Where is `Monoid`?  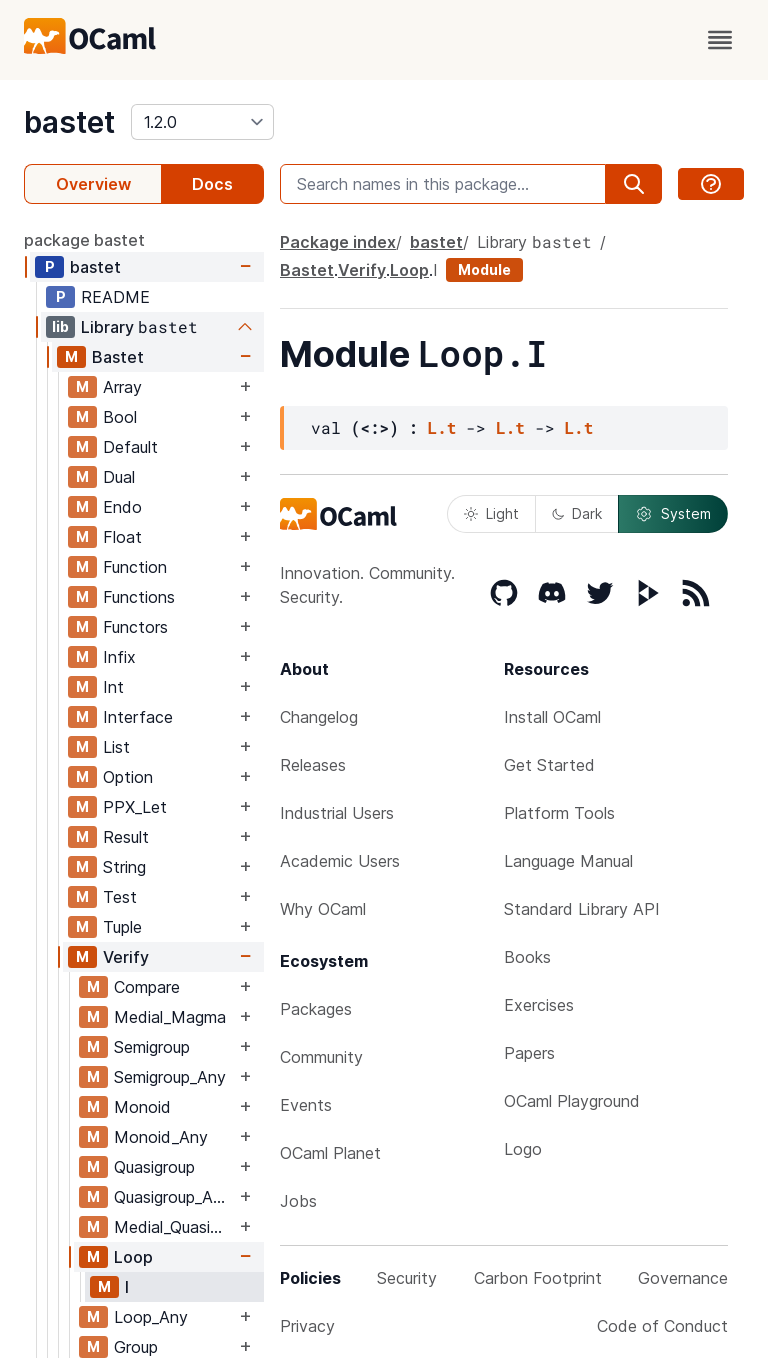 Monoid is located at coordinates (142, 1107).